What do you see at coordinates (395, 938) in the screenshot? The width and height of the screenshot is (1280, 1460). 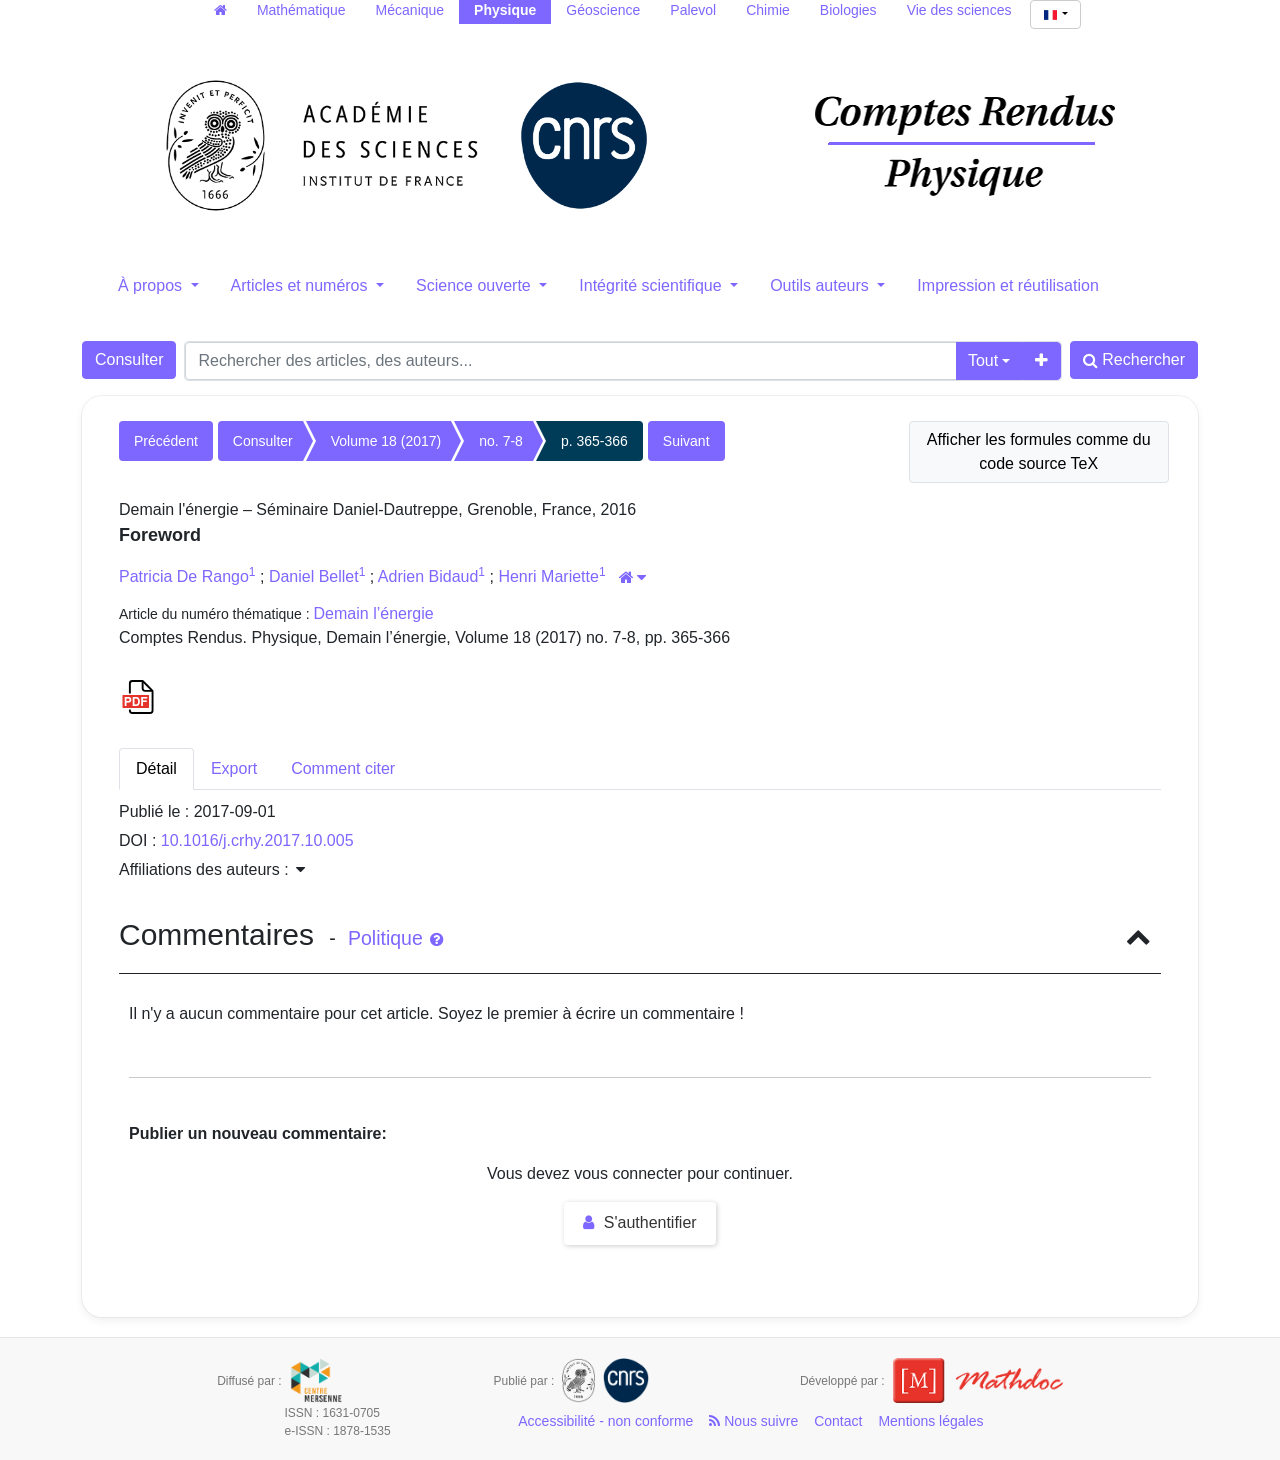 I see `Politique` at bounding box center [395, 938].